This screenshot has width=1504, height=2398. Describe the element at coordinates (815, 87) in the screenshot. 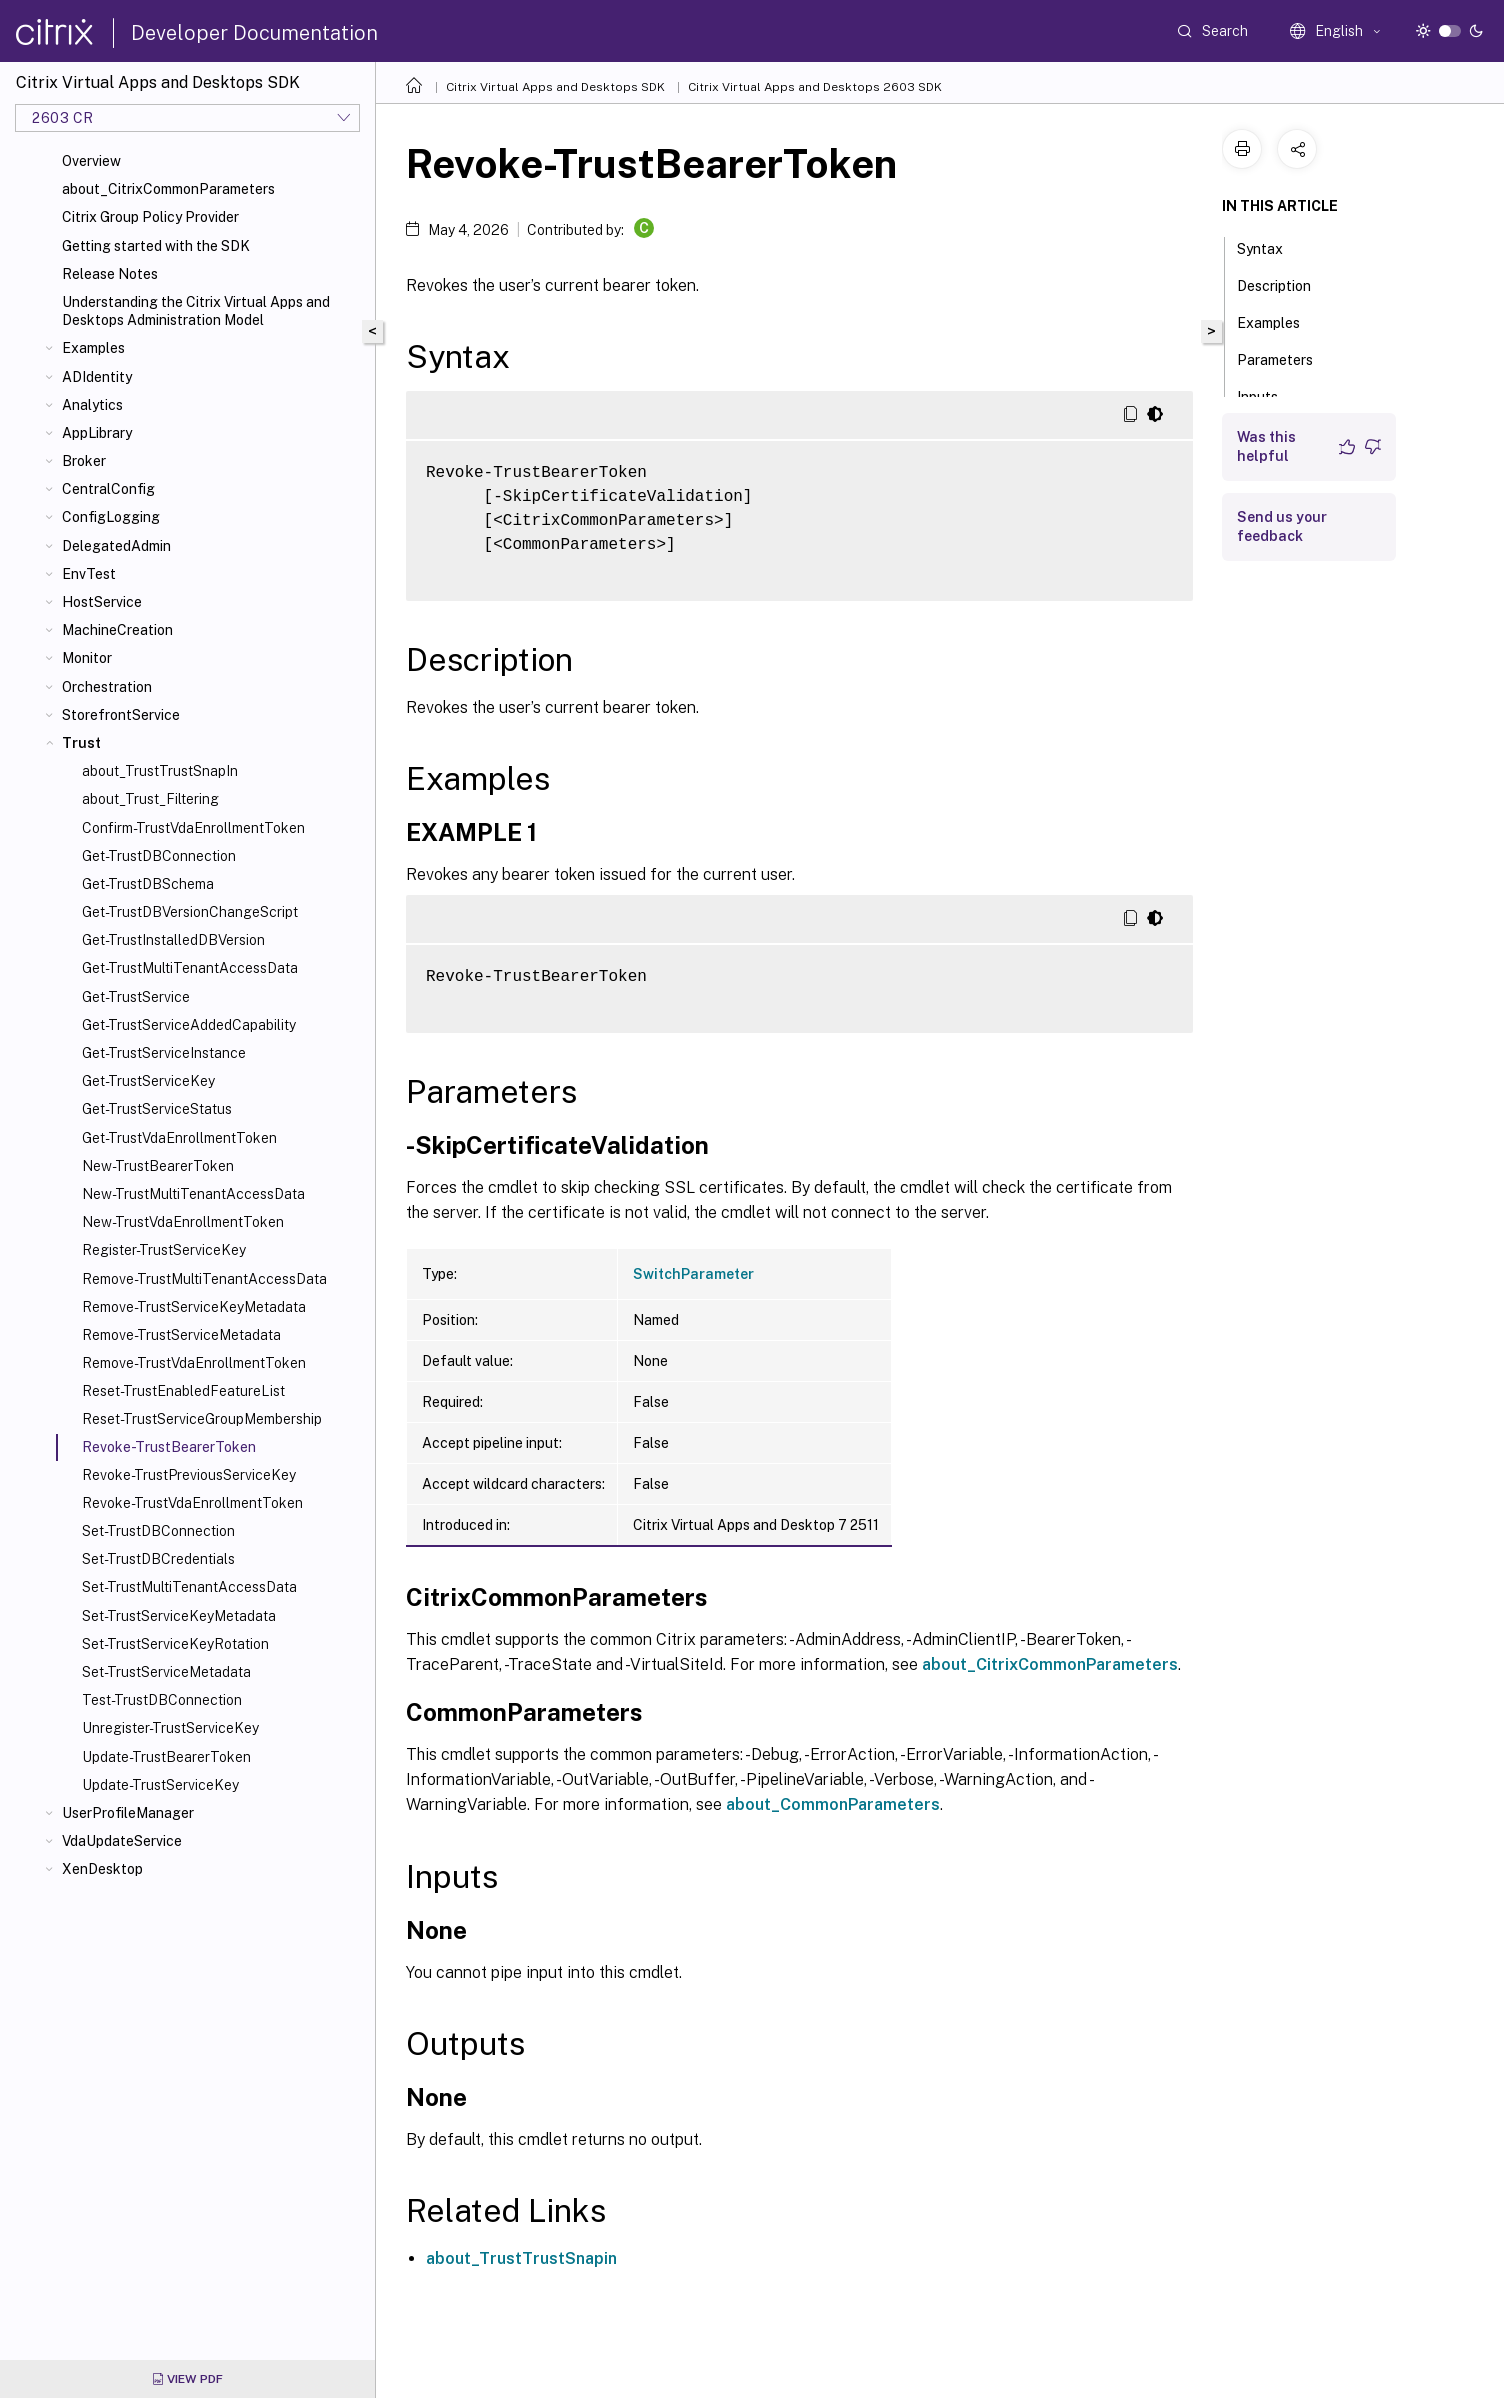

I see `Citrix Virtual Apps and Desktops 2603 SDK` at that location.